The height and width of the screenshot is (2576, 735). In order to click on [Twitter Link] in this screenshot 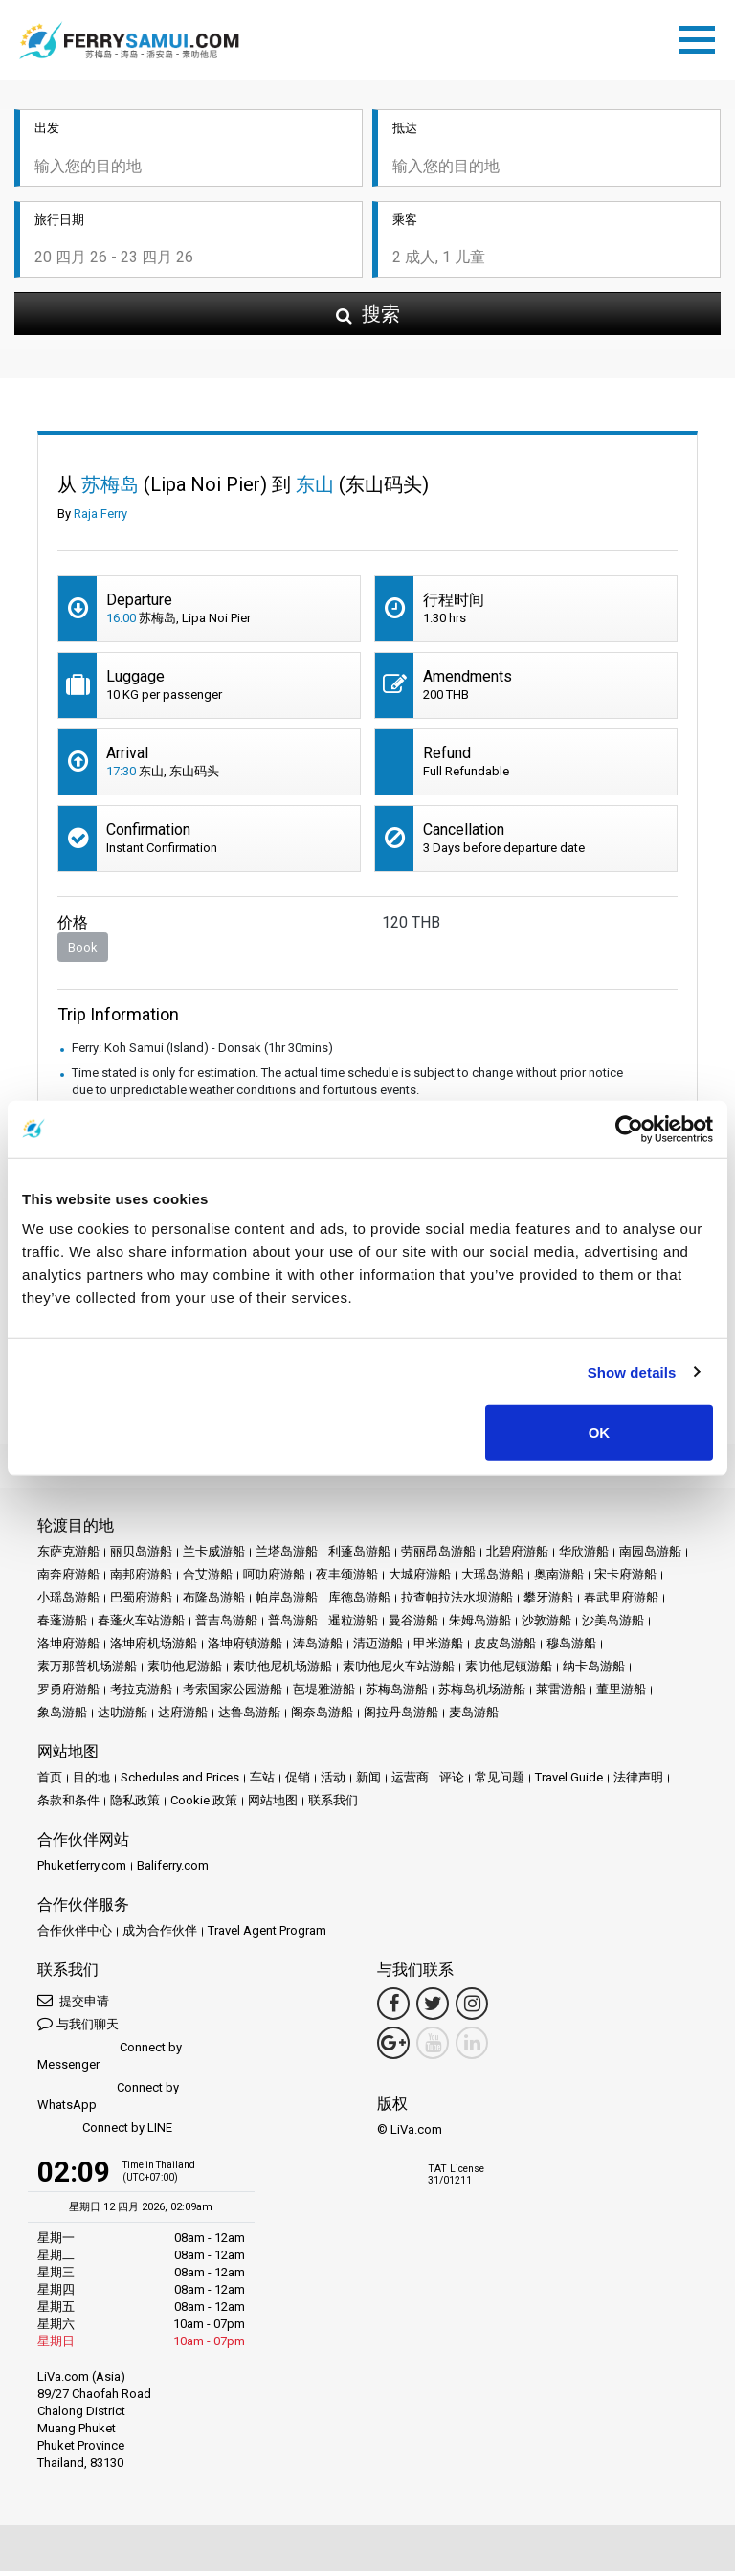, I will do `click(432, 2008)`.